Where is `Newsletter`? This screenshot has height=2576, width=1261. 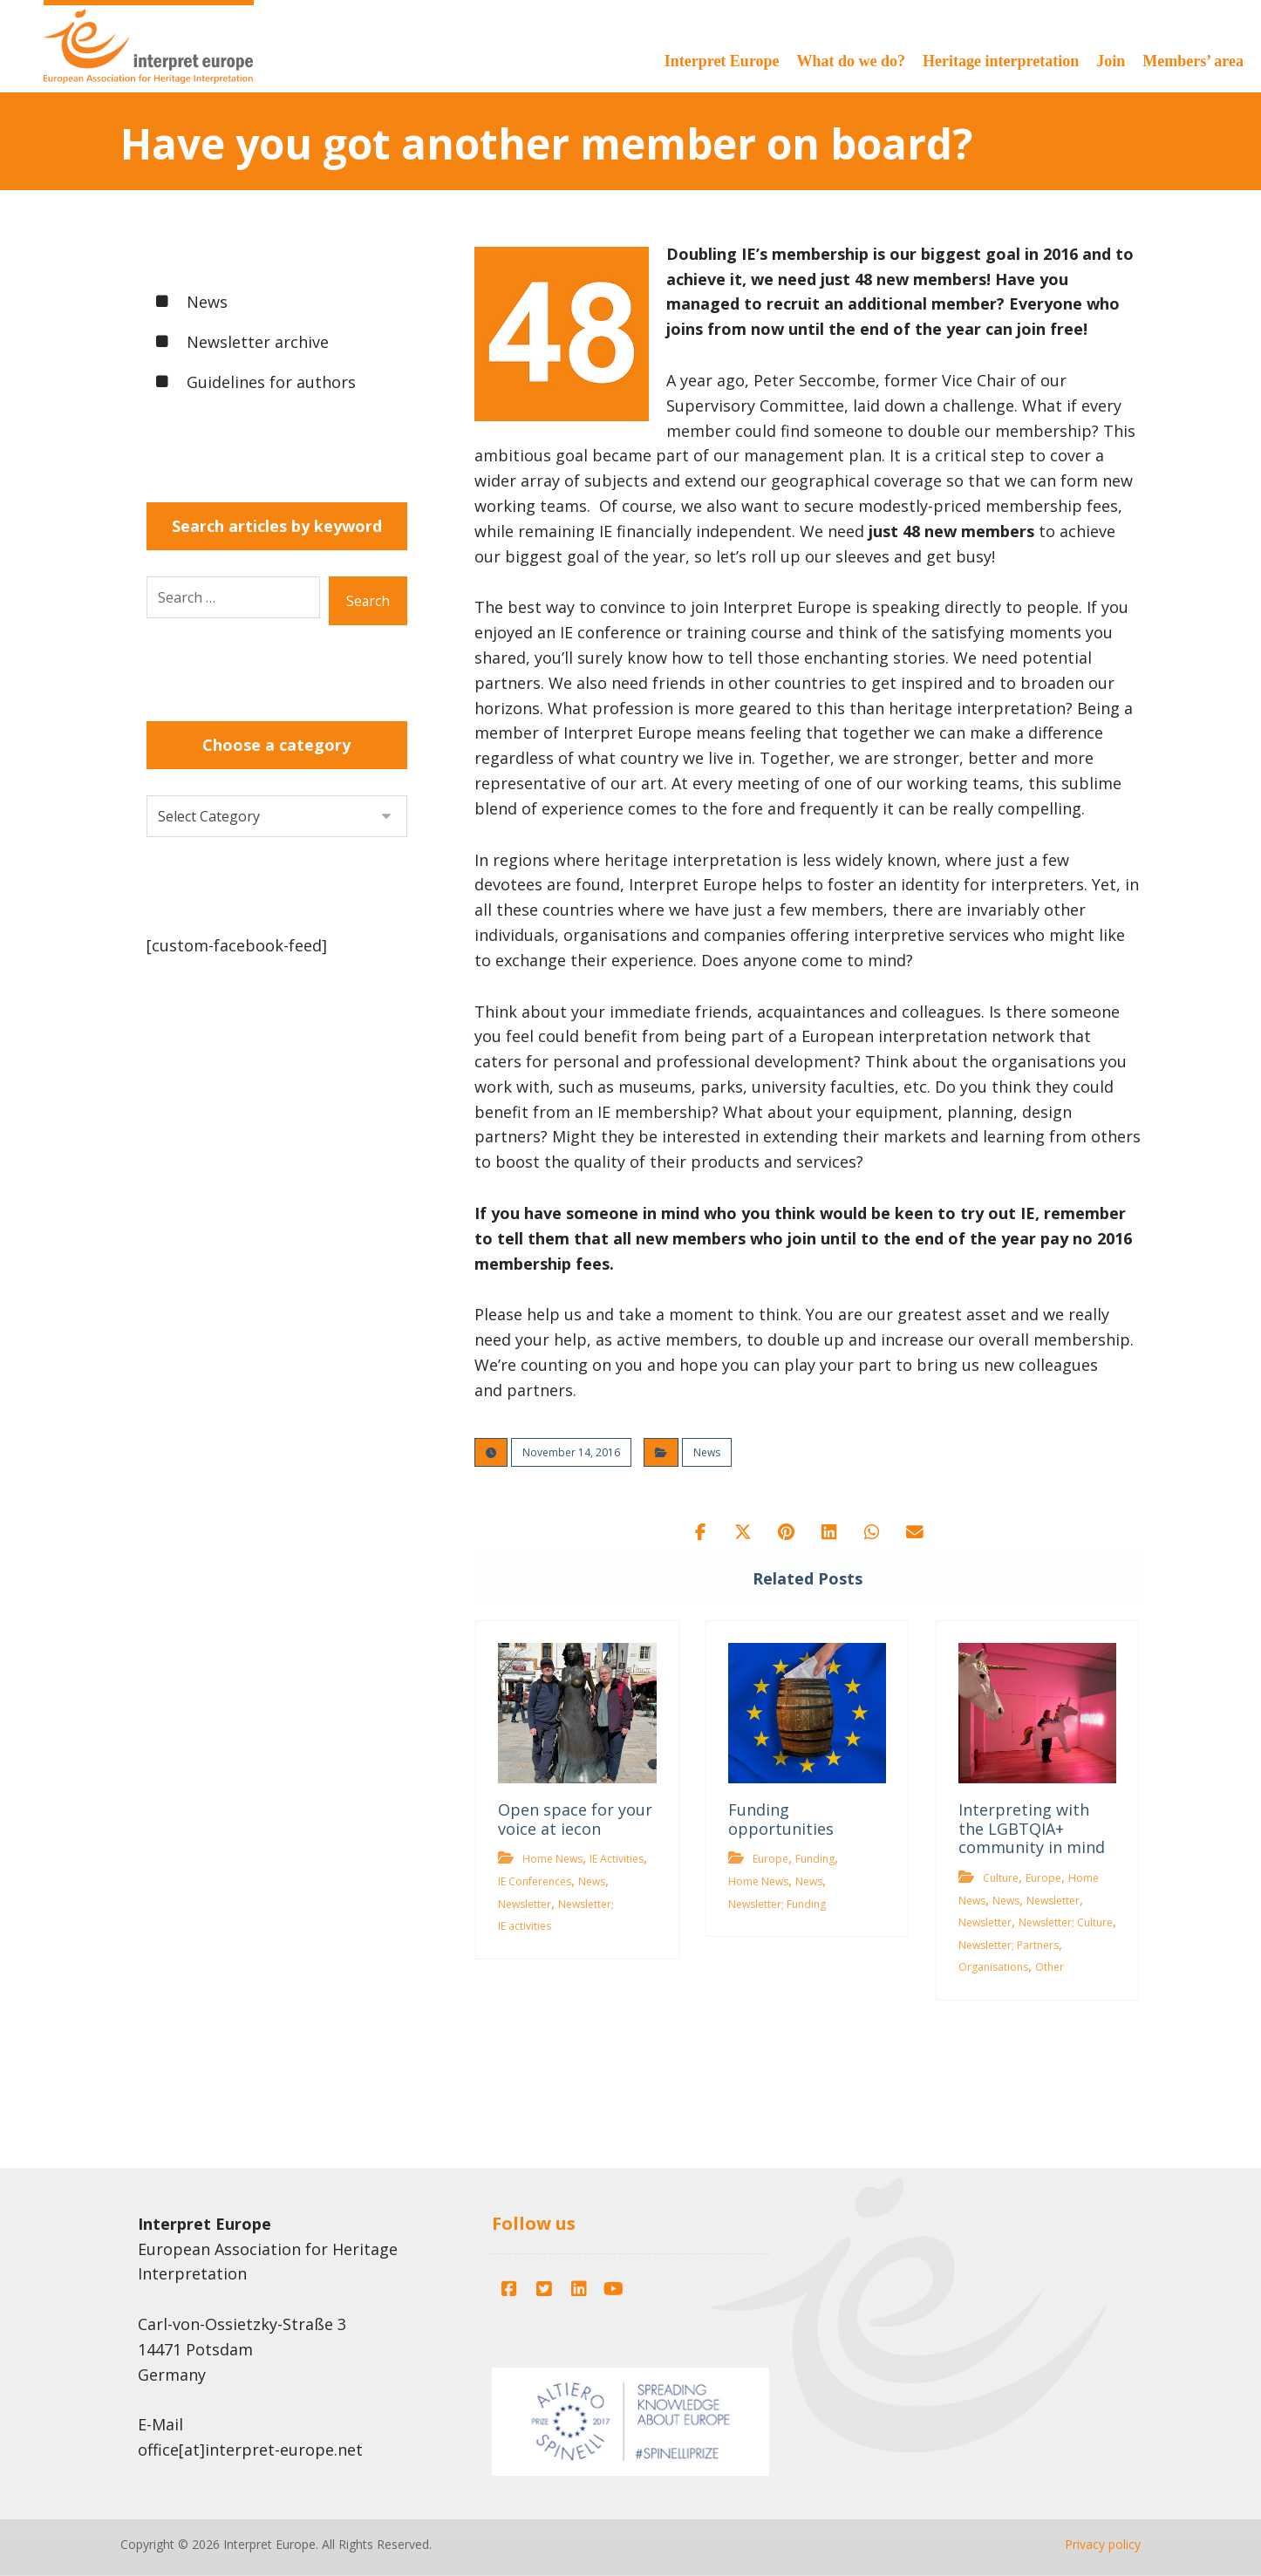
Newsletter is located at coordinates (524, 1904).